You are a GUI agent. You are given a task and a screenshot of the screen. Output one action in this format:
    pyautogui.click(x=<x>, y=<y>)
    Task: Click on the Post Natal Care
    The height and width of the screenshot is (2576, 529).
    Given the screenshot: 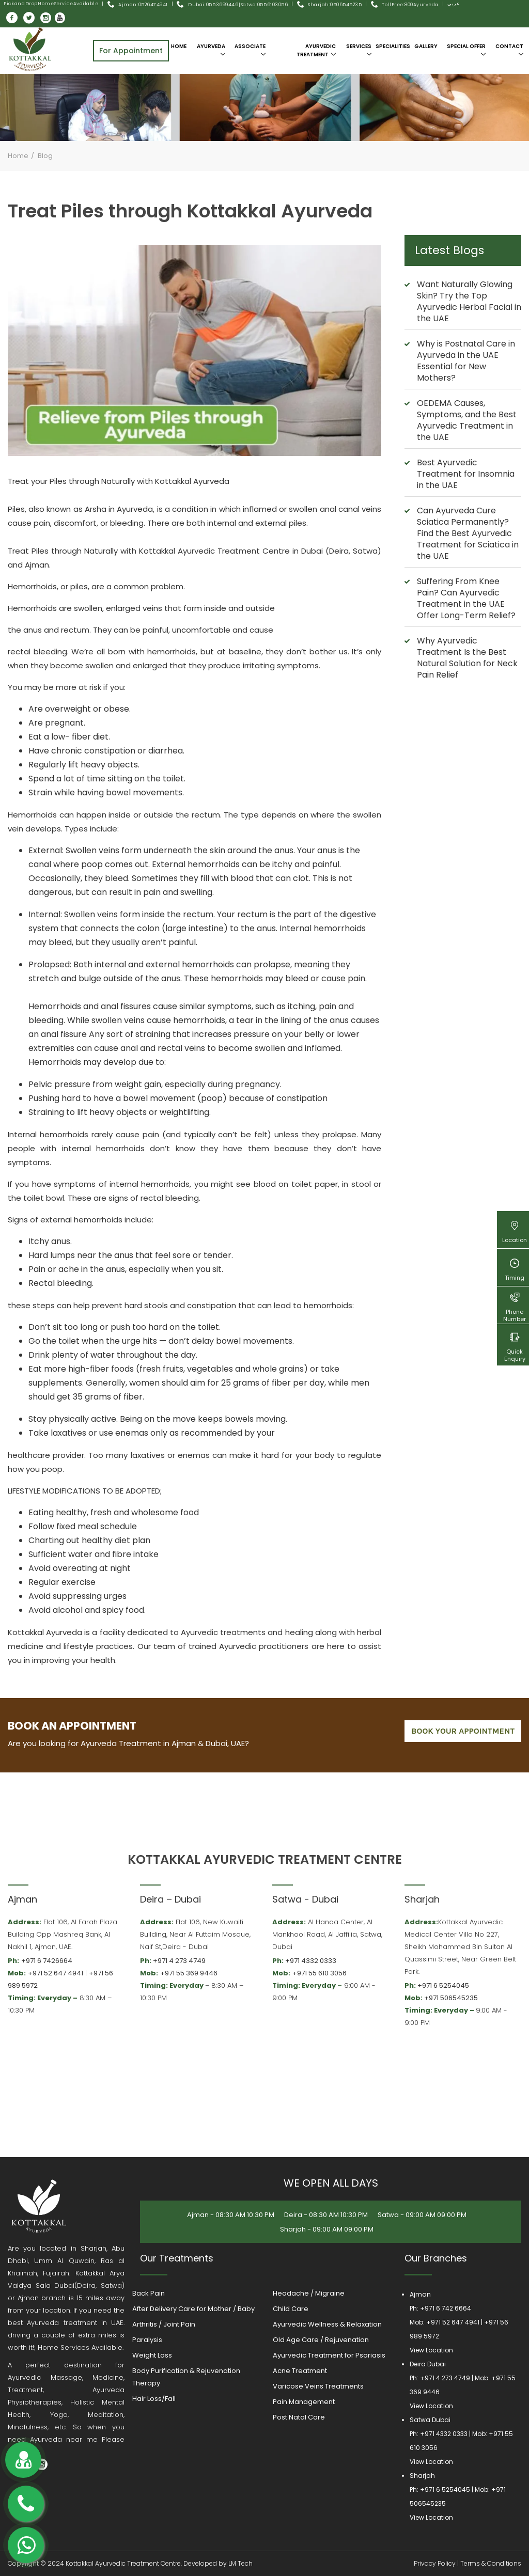 What is the action you would take?
    pyautogui.click(x=299, y=2417)
    